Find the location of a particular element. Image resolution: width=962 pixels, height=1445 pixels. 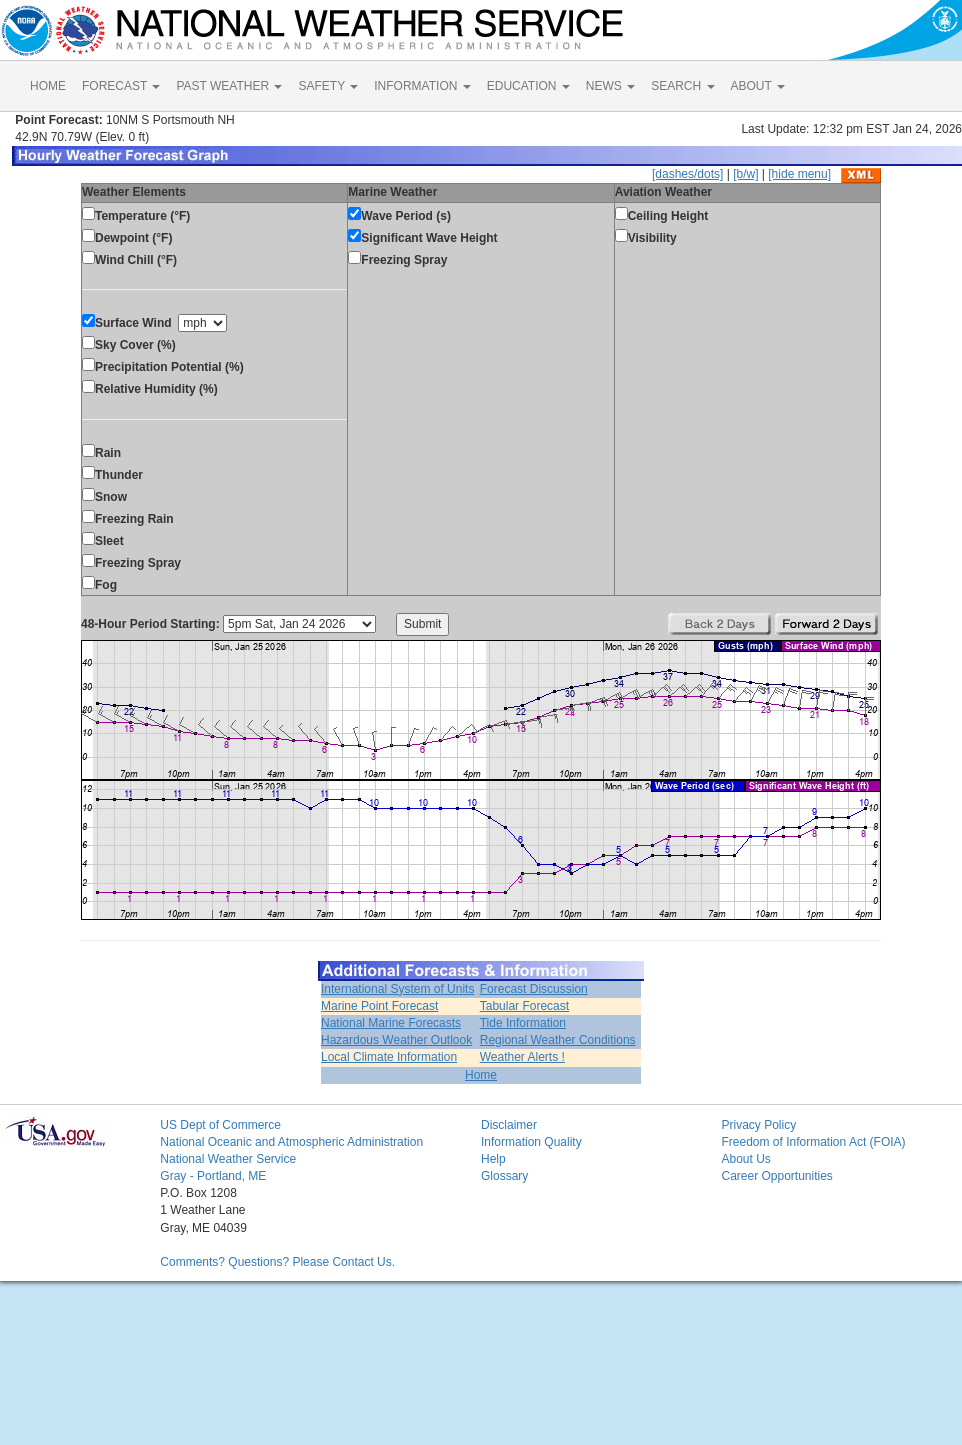

FORECAST is located at coordinates (121, 86).